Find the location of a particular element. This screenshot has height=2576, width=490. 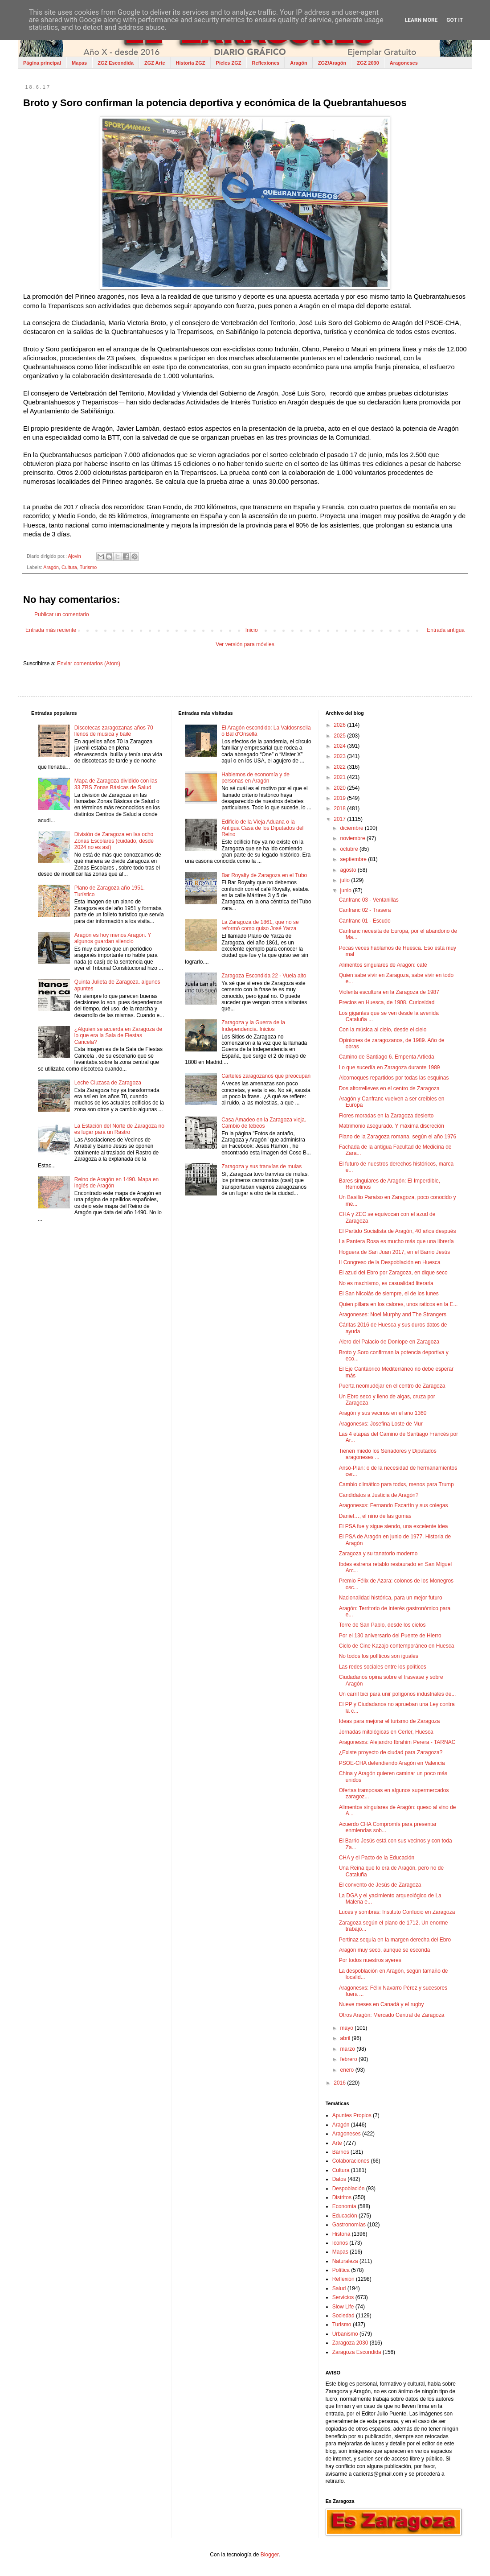

Pertinaz sequía en la margen derecha del Ebro is located at coordinates (395, 1940).